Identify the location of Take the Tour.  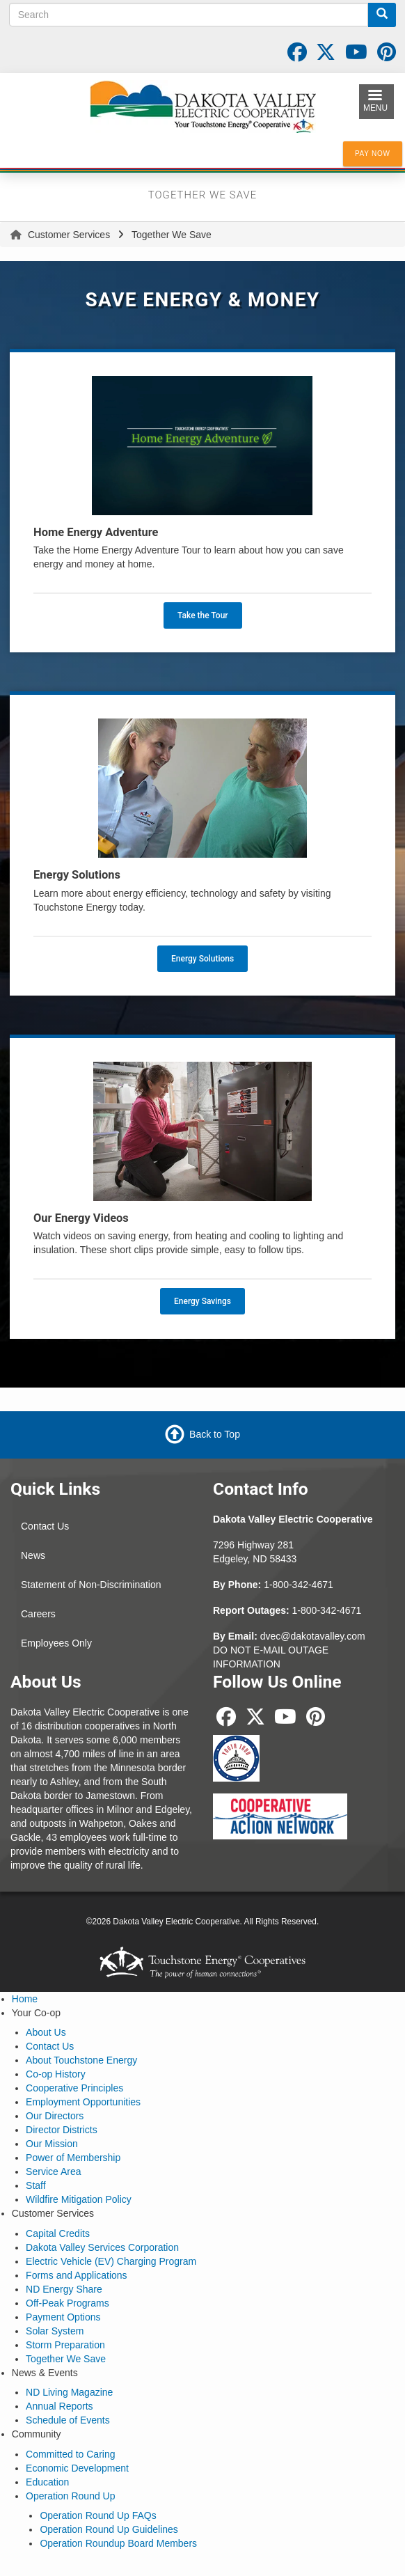
(202, 615).